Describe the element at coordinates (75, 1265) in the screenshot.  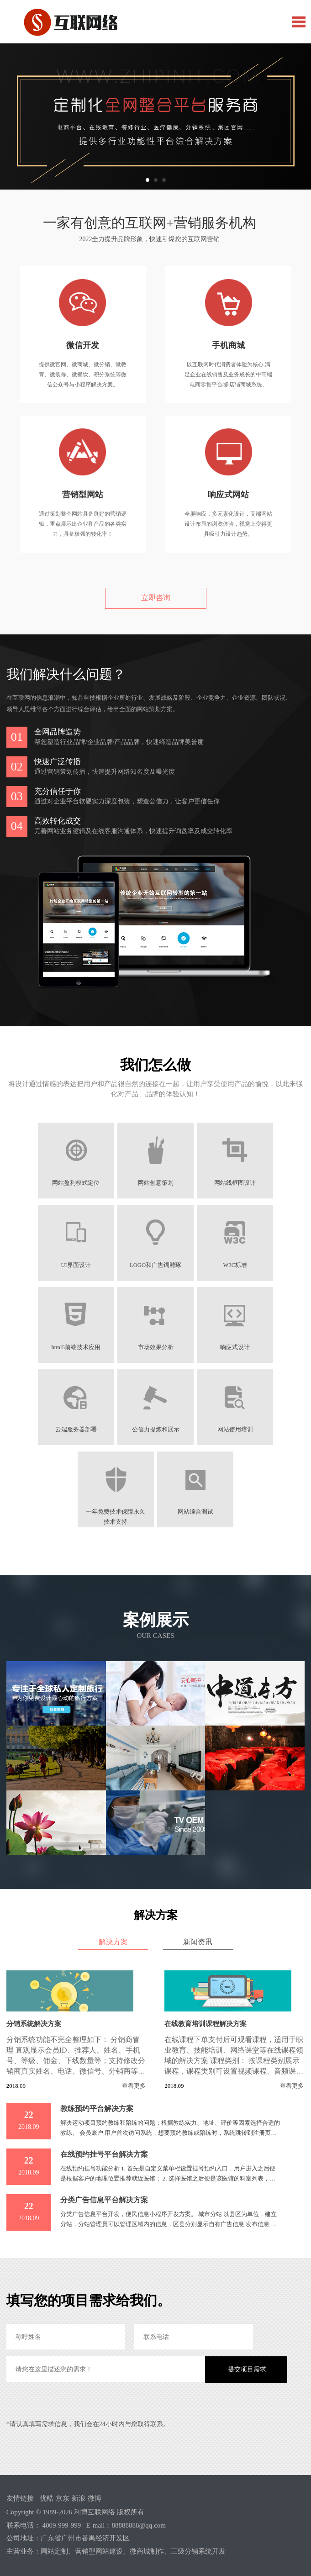
I see `UI界面设计` at that location.